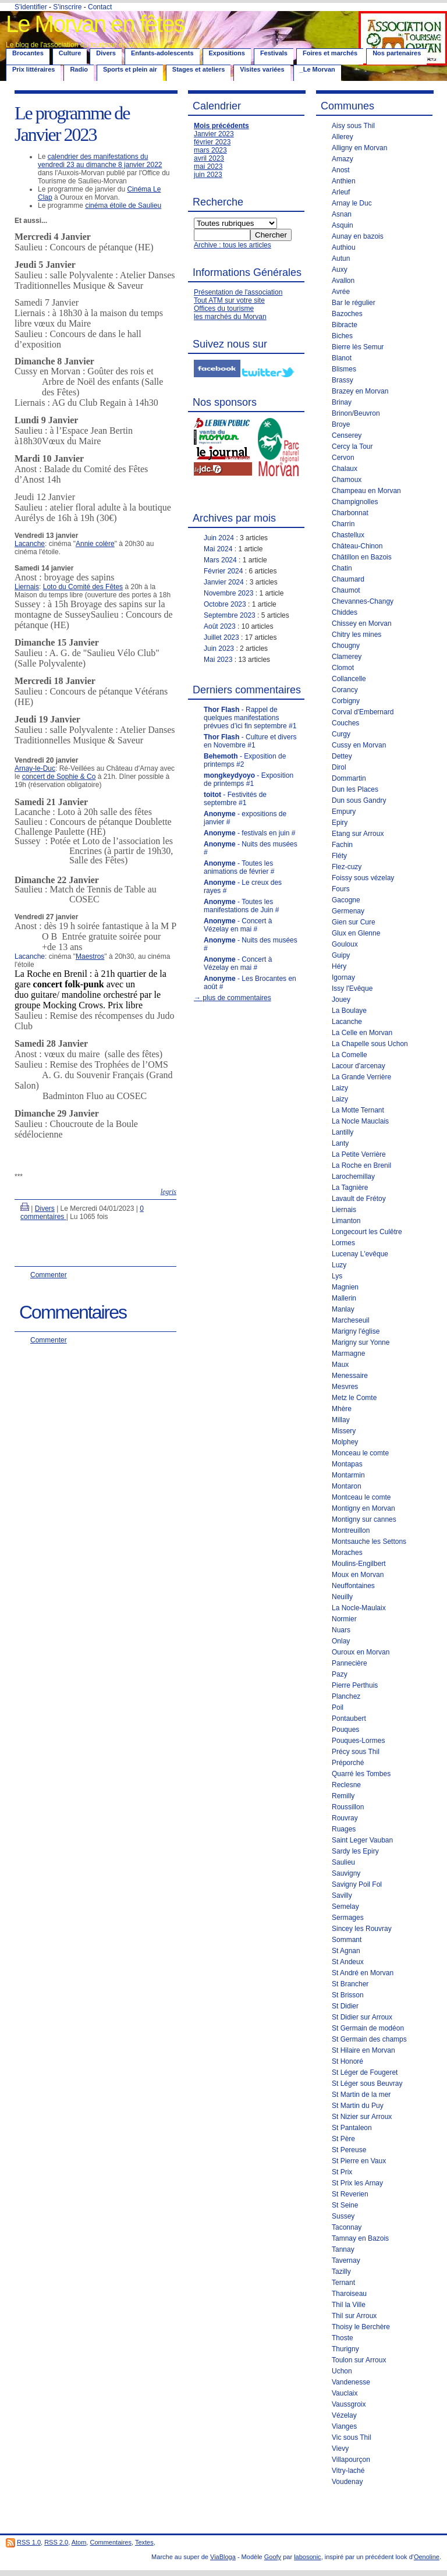 Image resolution: width=447 pixels, height=2576 pixels. What do you see at coordinates (342, 214) in the screenshot?
I see `Asnan` at bounding box center [342, 214].